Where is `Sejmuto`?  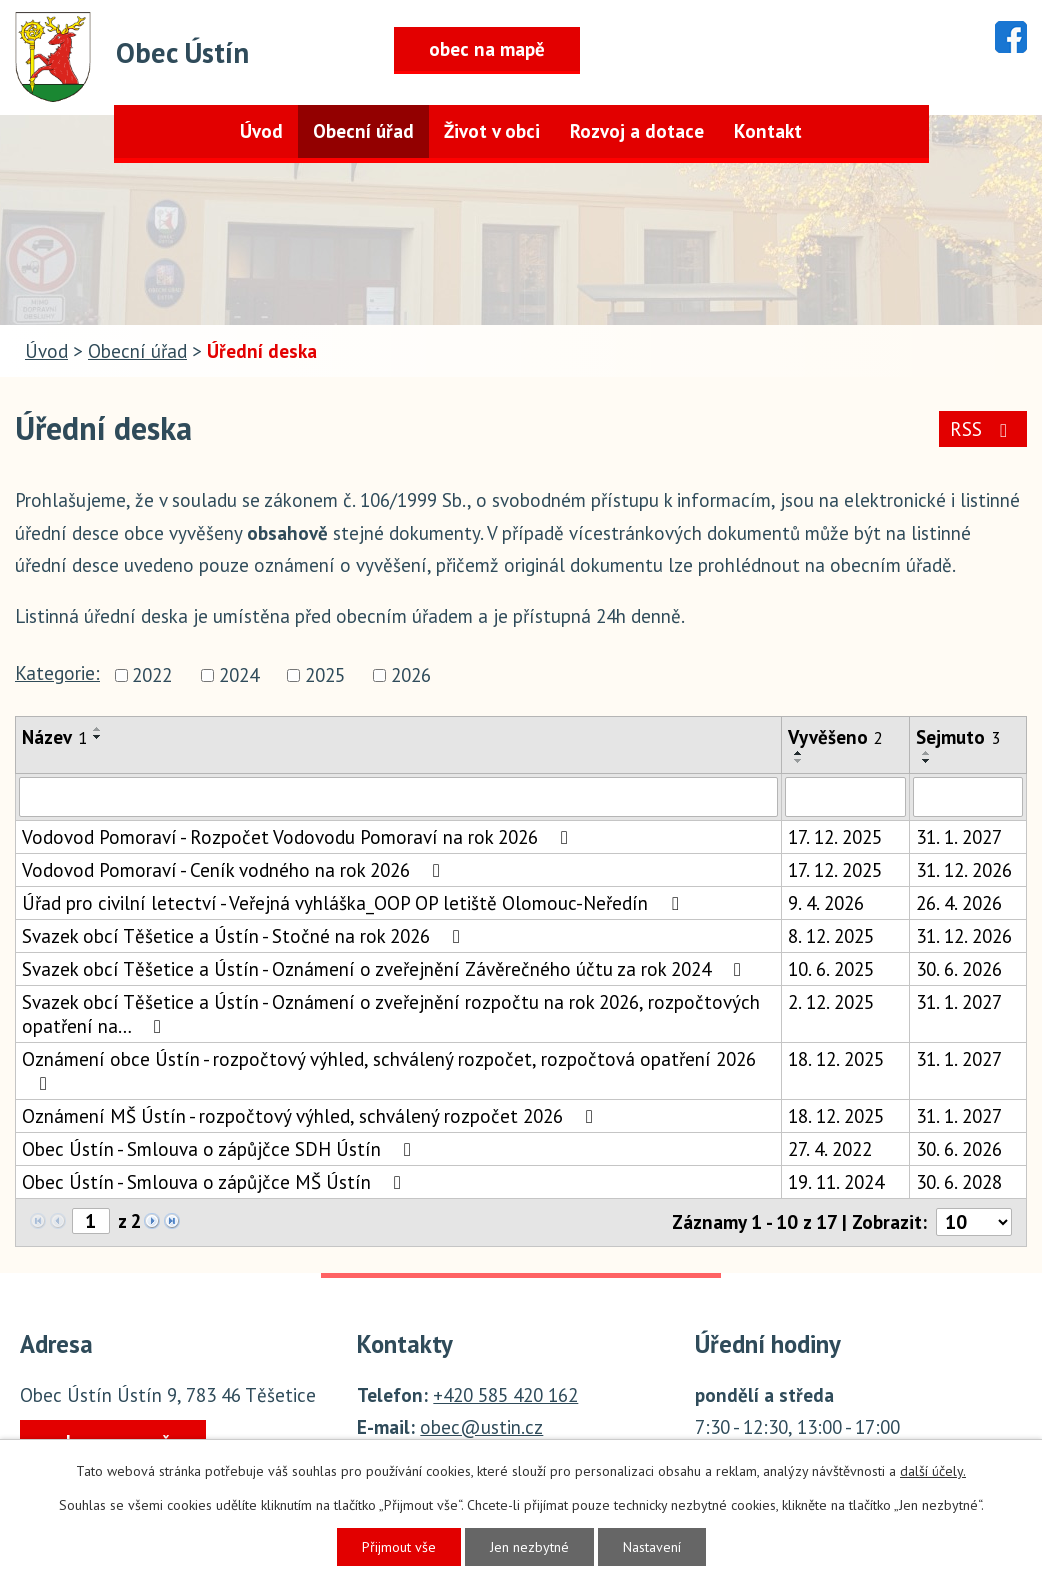 Sejmuto is located at coordinates (958, 737).